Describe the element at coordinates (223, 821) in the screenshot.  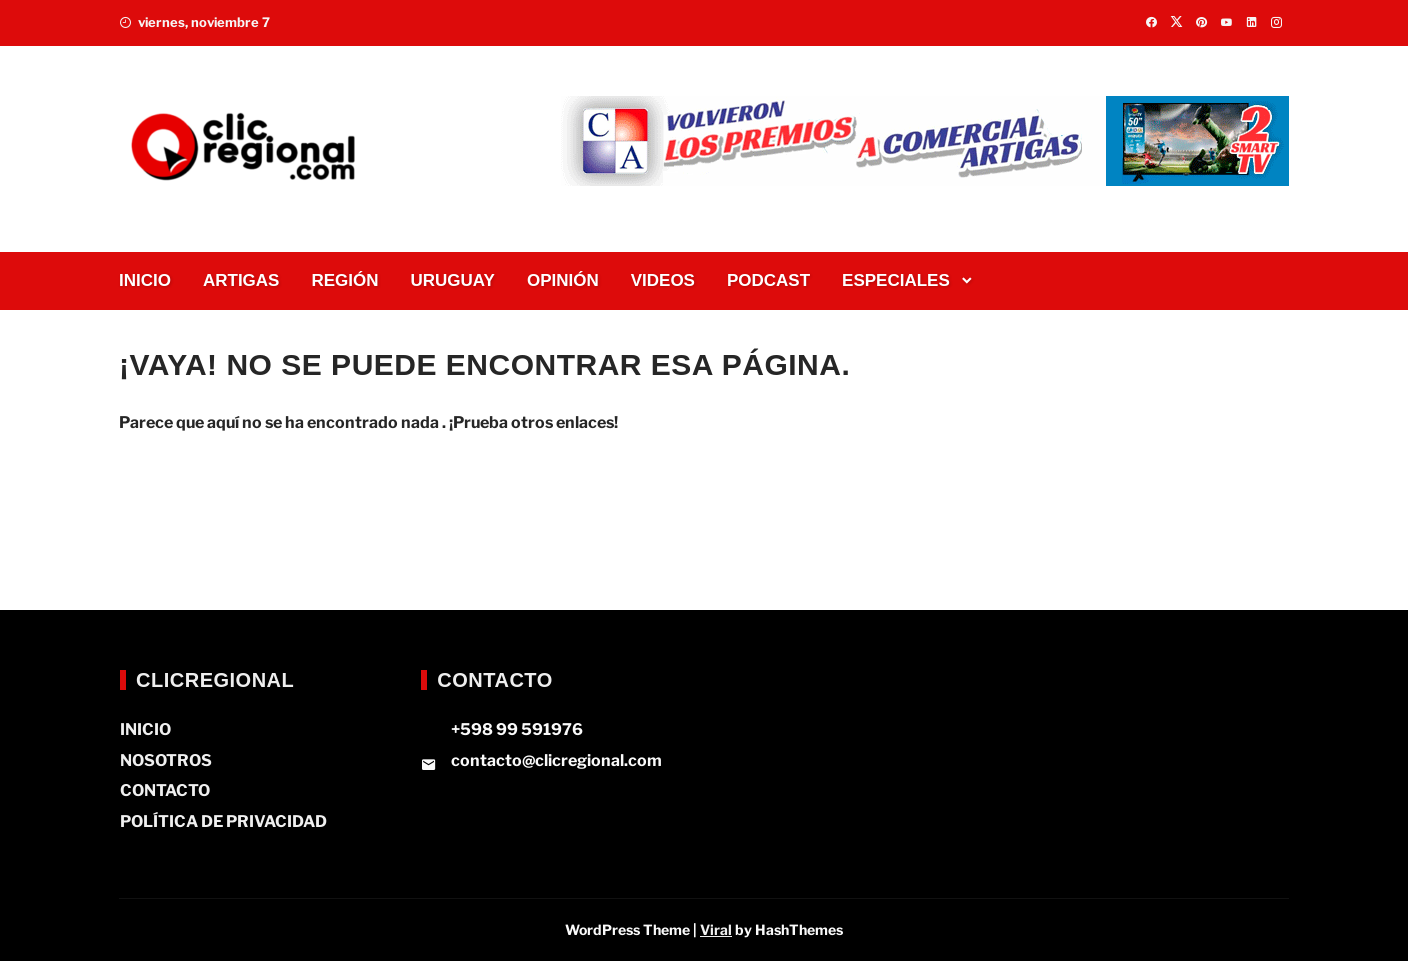
I see `POLÍTICA DE PRIVACIDAD` at that location.